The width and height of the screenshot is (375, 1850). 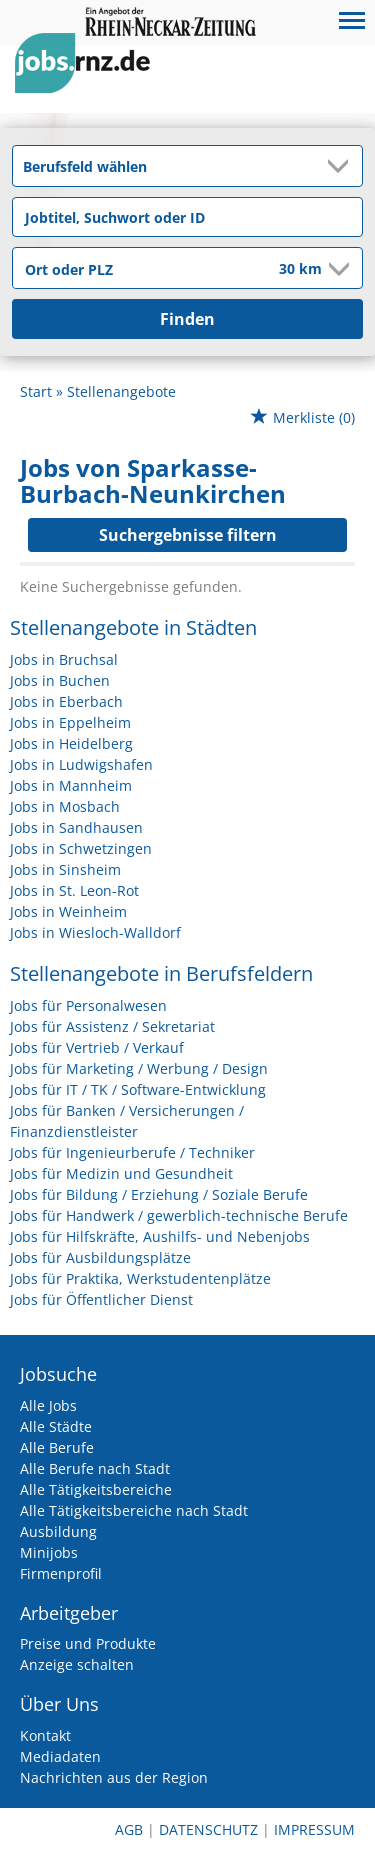 What do you see at coordinates (60, 1756) in the screenshot?
I see `Mediadaten` at bounding box center [60, 1756].